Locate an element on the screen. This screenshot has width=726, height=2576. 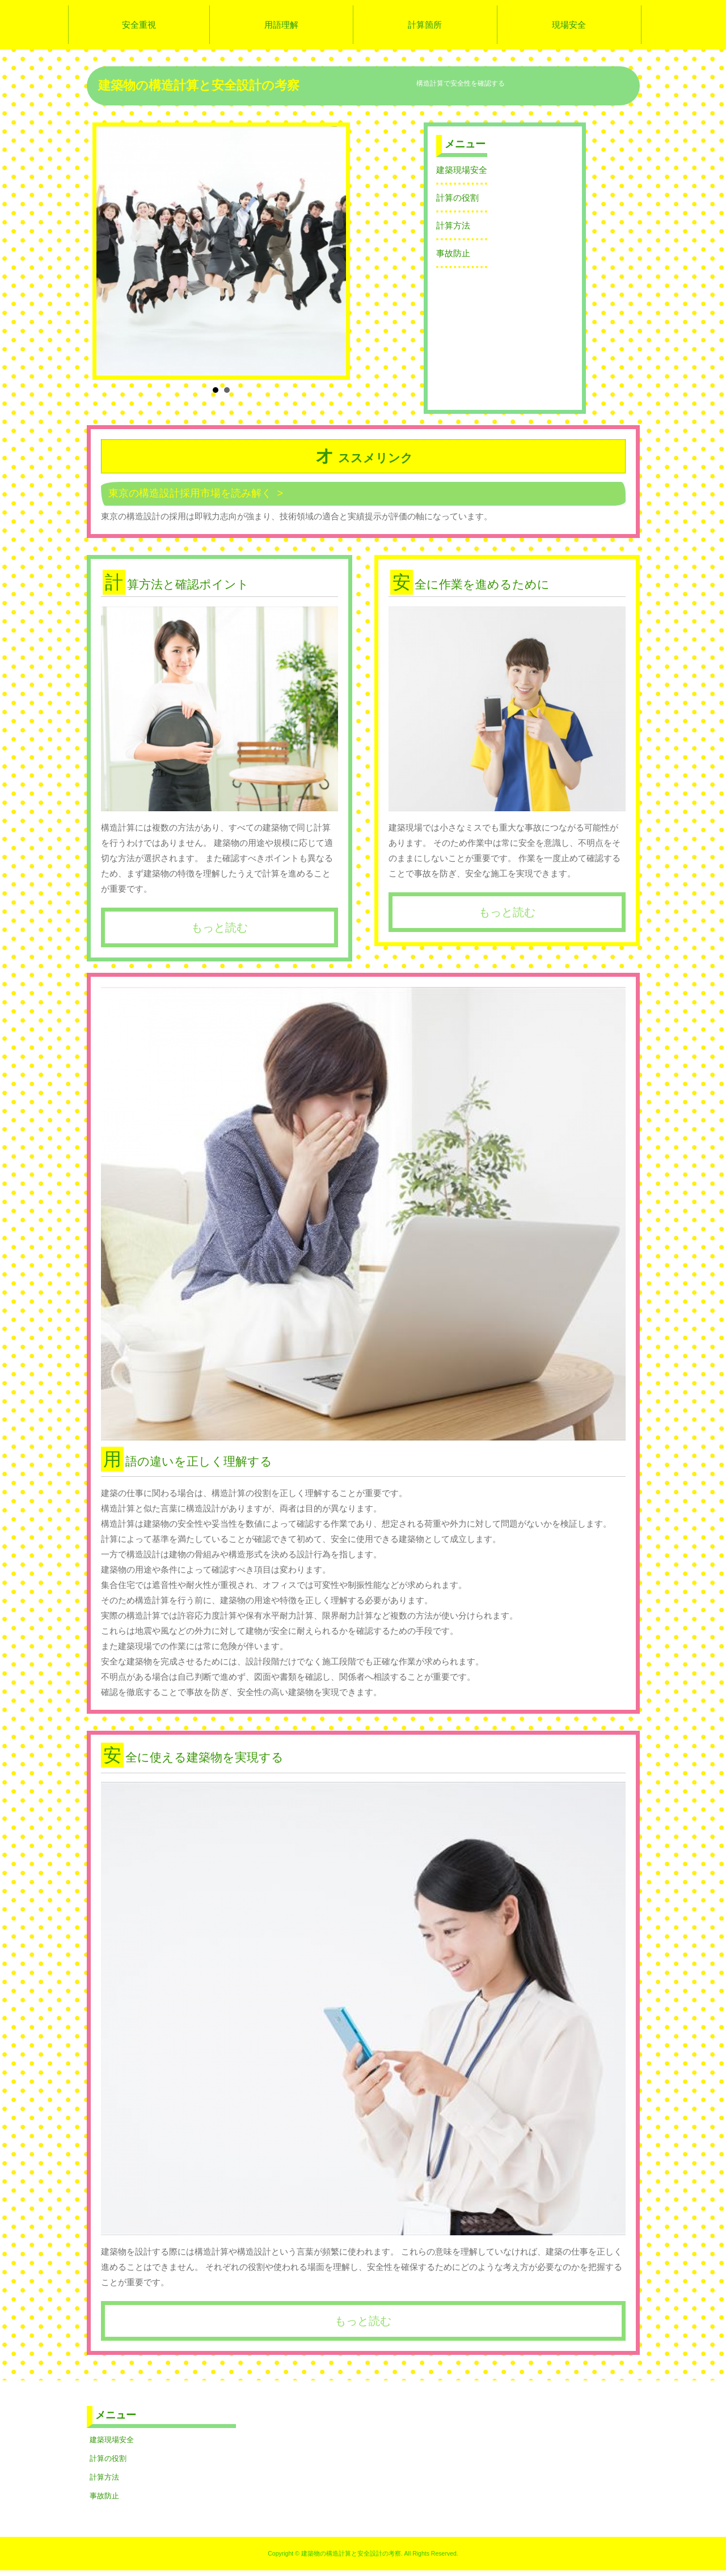
用語理解 is located at coordinates (281, 24).